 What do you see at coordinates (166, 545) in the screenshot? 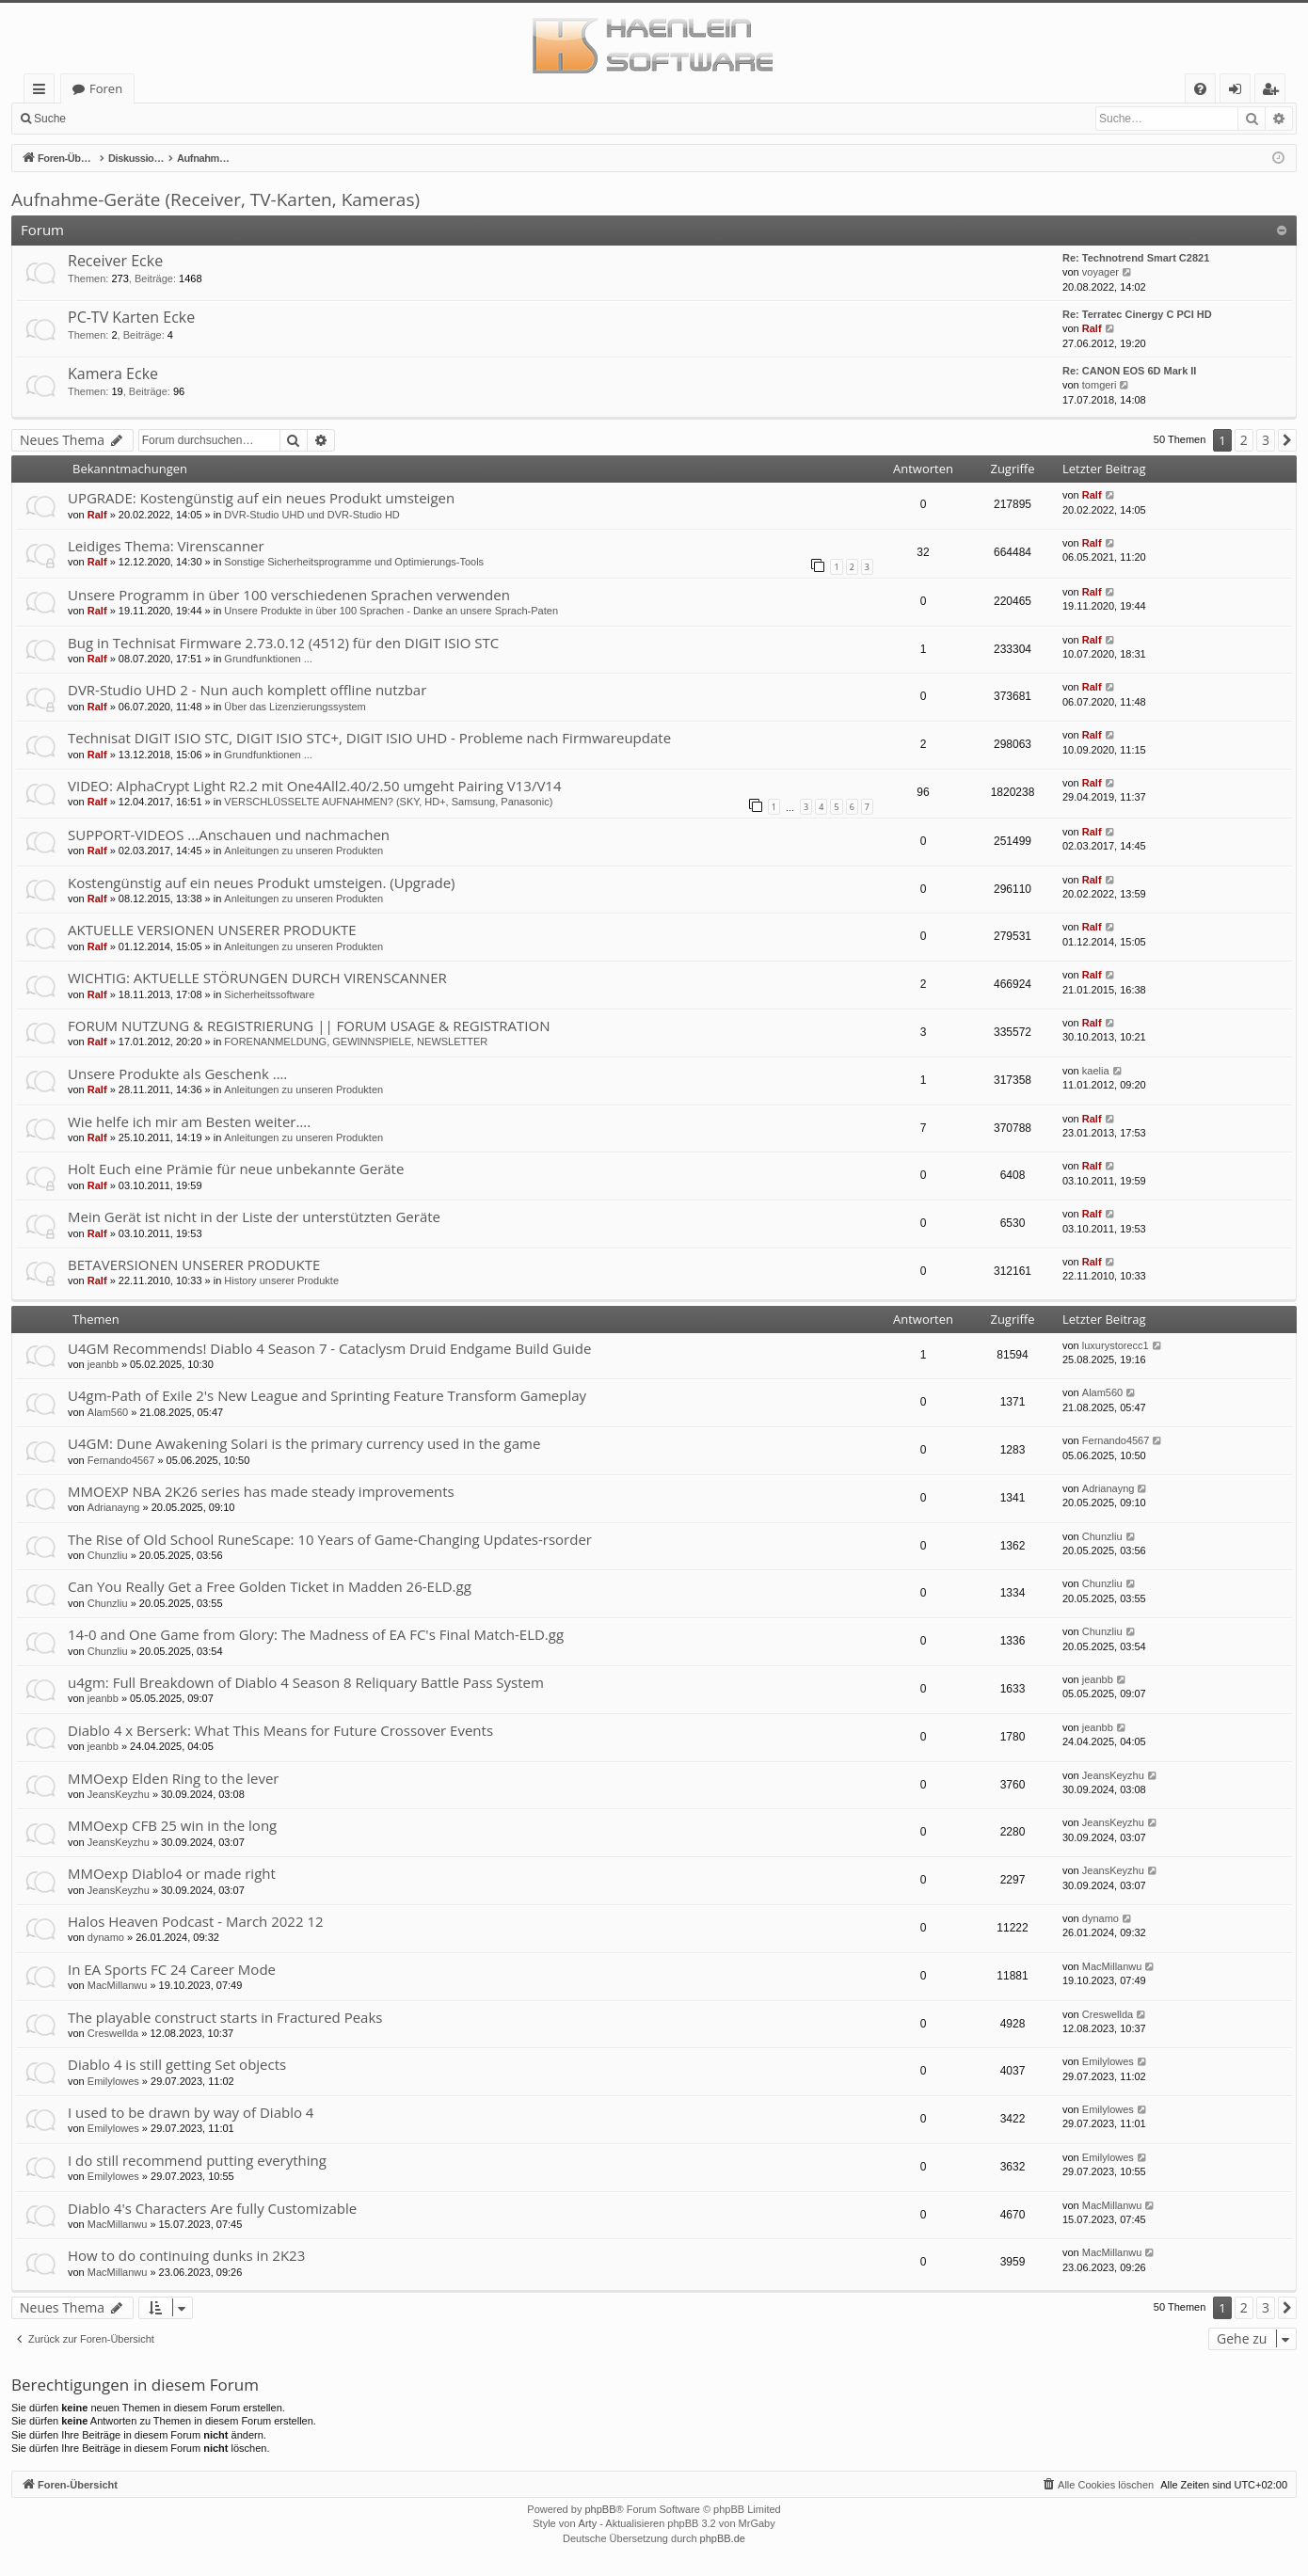
I see `Leidiges Thema: Virenscanner` at bounding box center [166, 545].